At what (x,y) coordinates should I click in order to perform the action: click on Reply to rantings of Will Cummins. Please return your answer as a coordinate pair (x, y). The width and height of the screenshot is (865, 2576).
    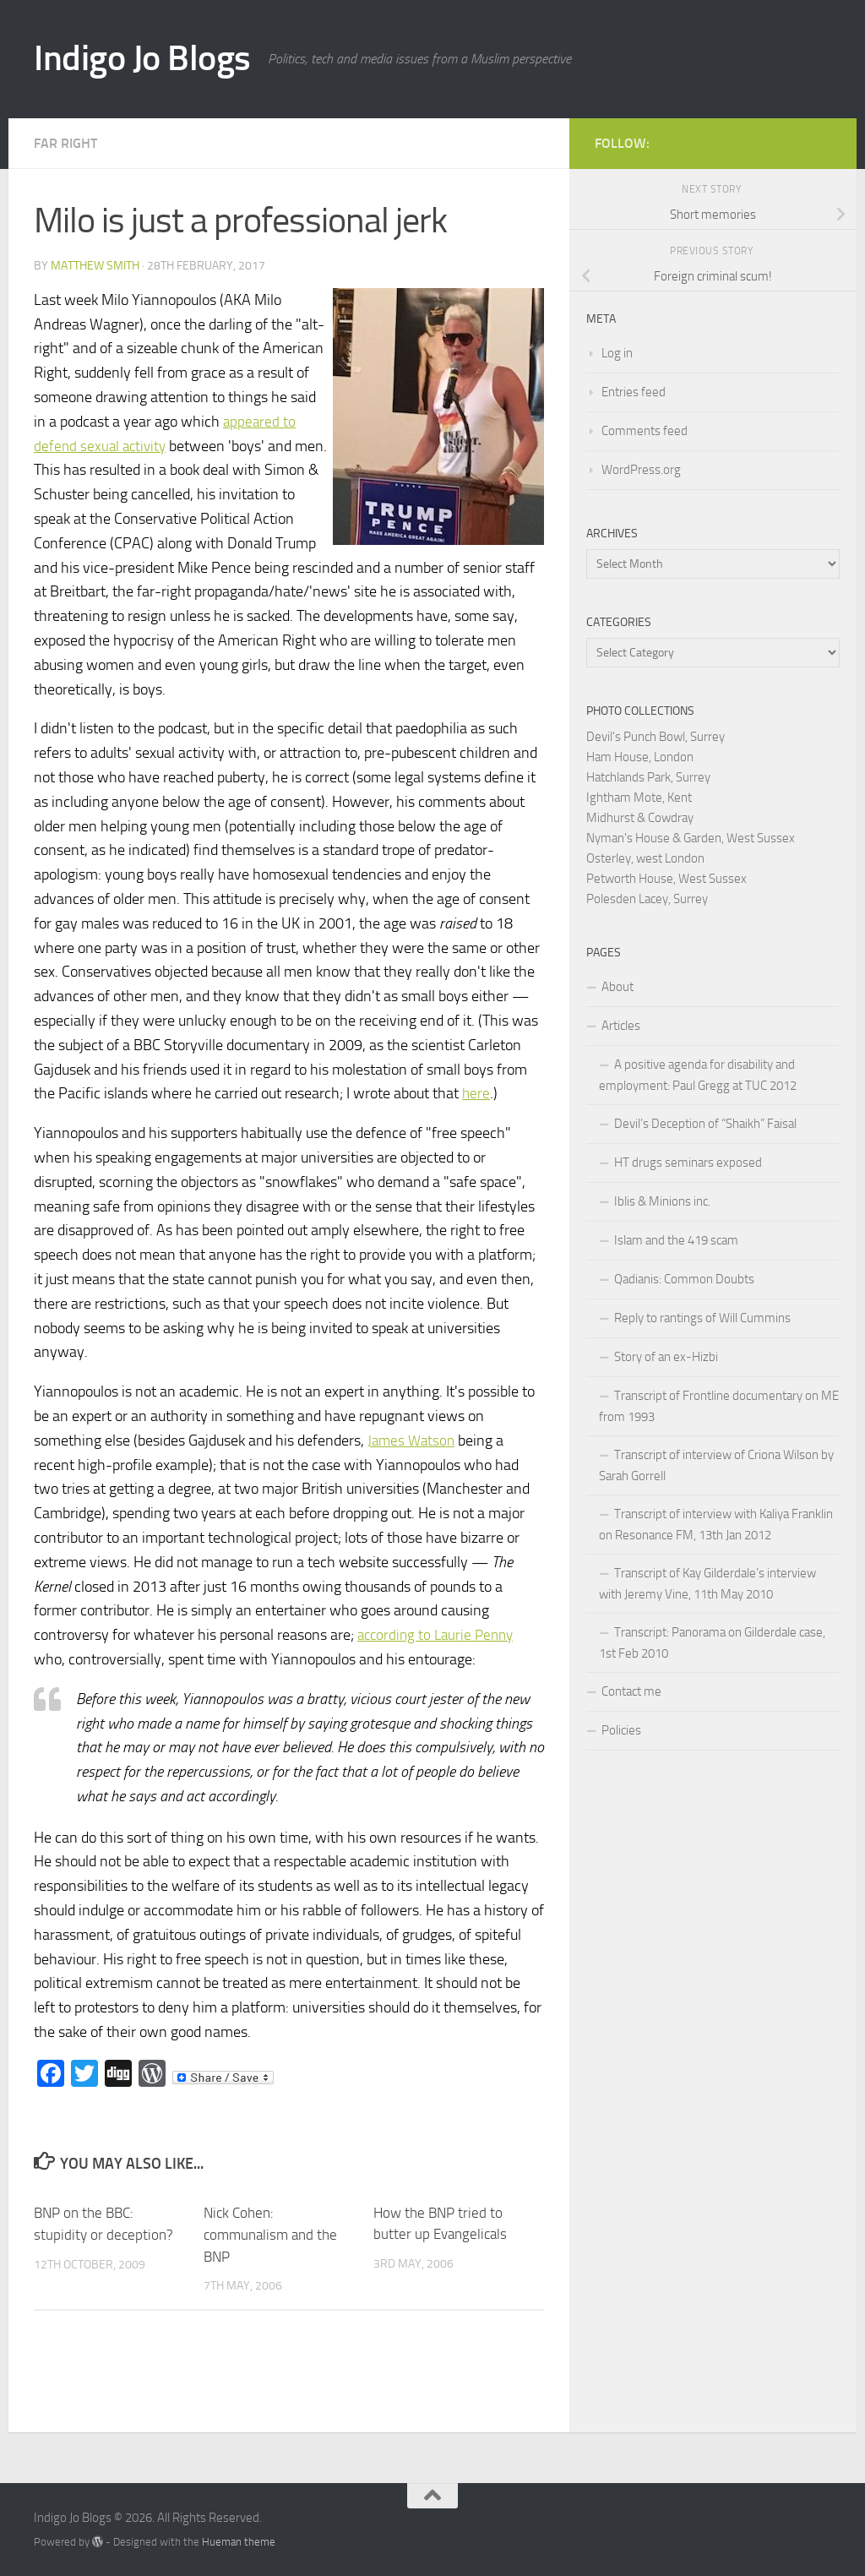
    Looking at the image, I should click on (702, 1318).